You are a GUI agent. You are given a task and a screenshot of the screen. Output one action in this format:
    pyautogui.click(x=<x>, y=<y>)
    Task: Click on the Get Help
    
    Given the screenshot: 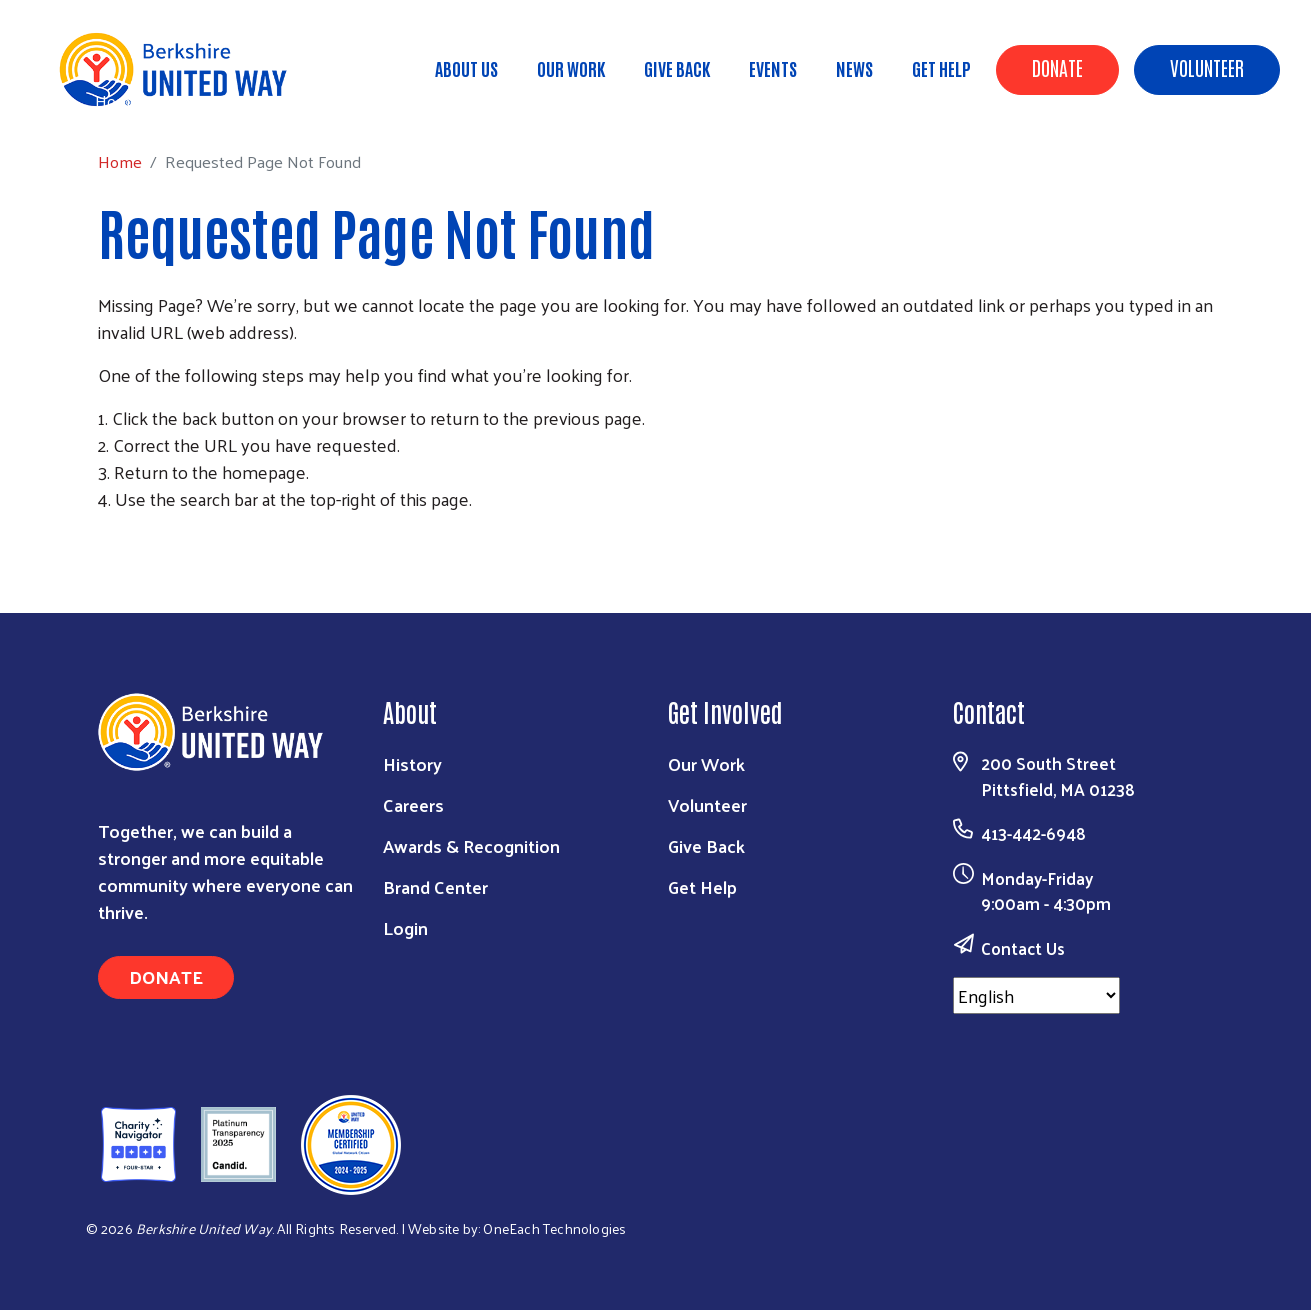 What is the action you would take?
    pyautogui.click(x=941, y=68)
    